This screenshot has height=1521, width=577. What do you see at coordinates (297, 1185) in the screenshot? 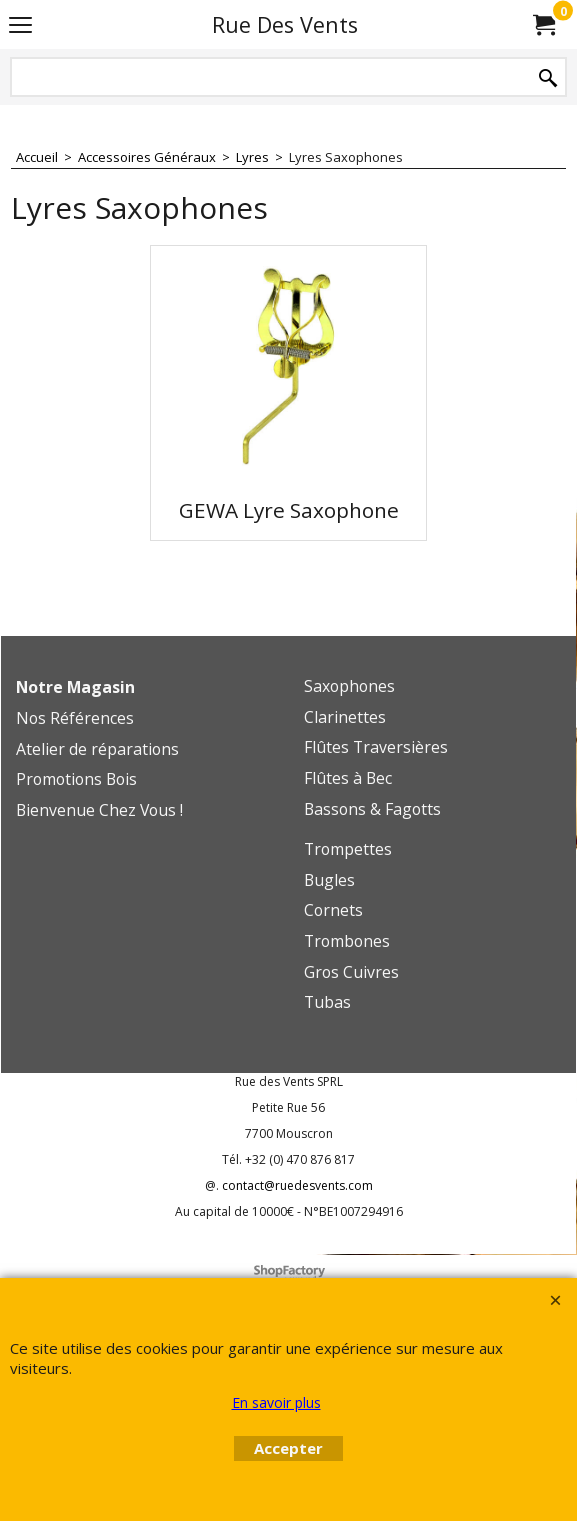
I see `contact@ruedesvents.com` at bounding box center [297, 1185].